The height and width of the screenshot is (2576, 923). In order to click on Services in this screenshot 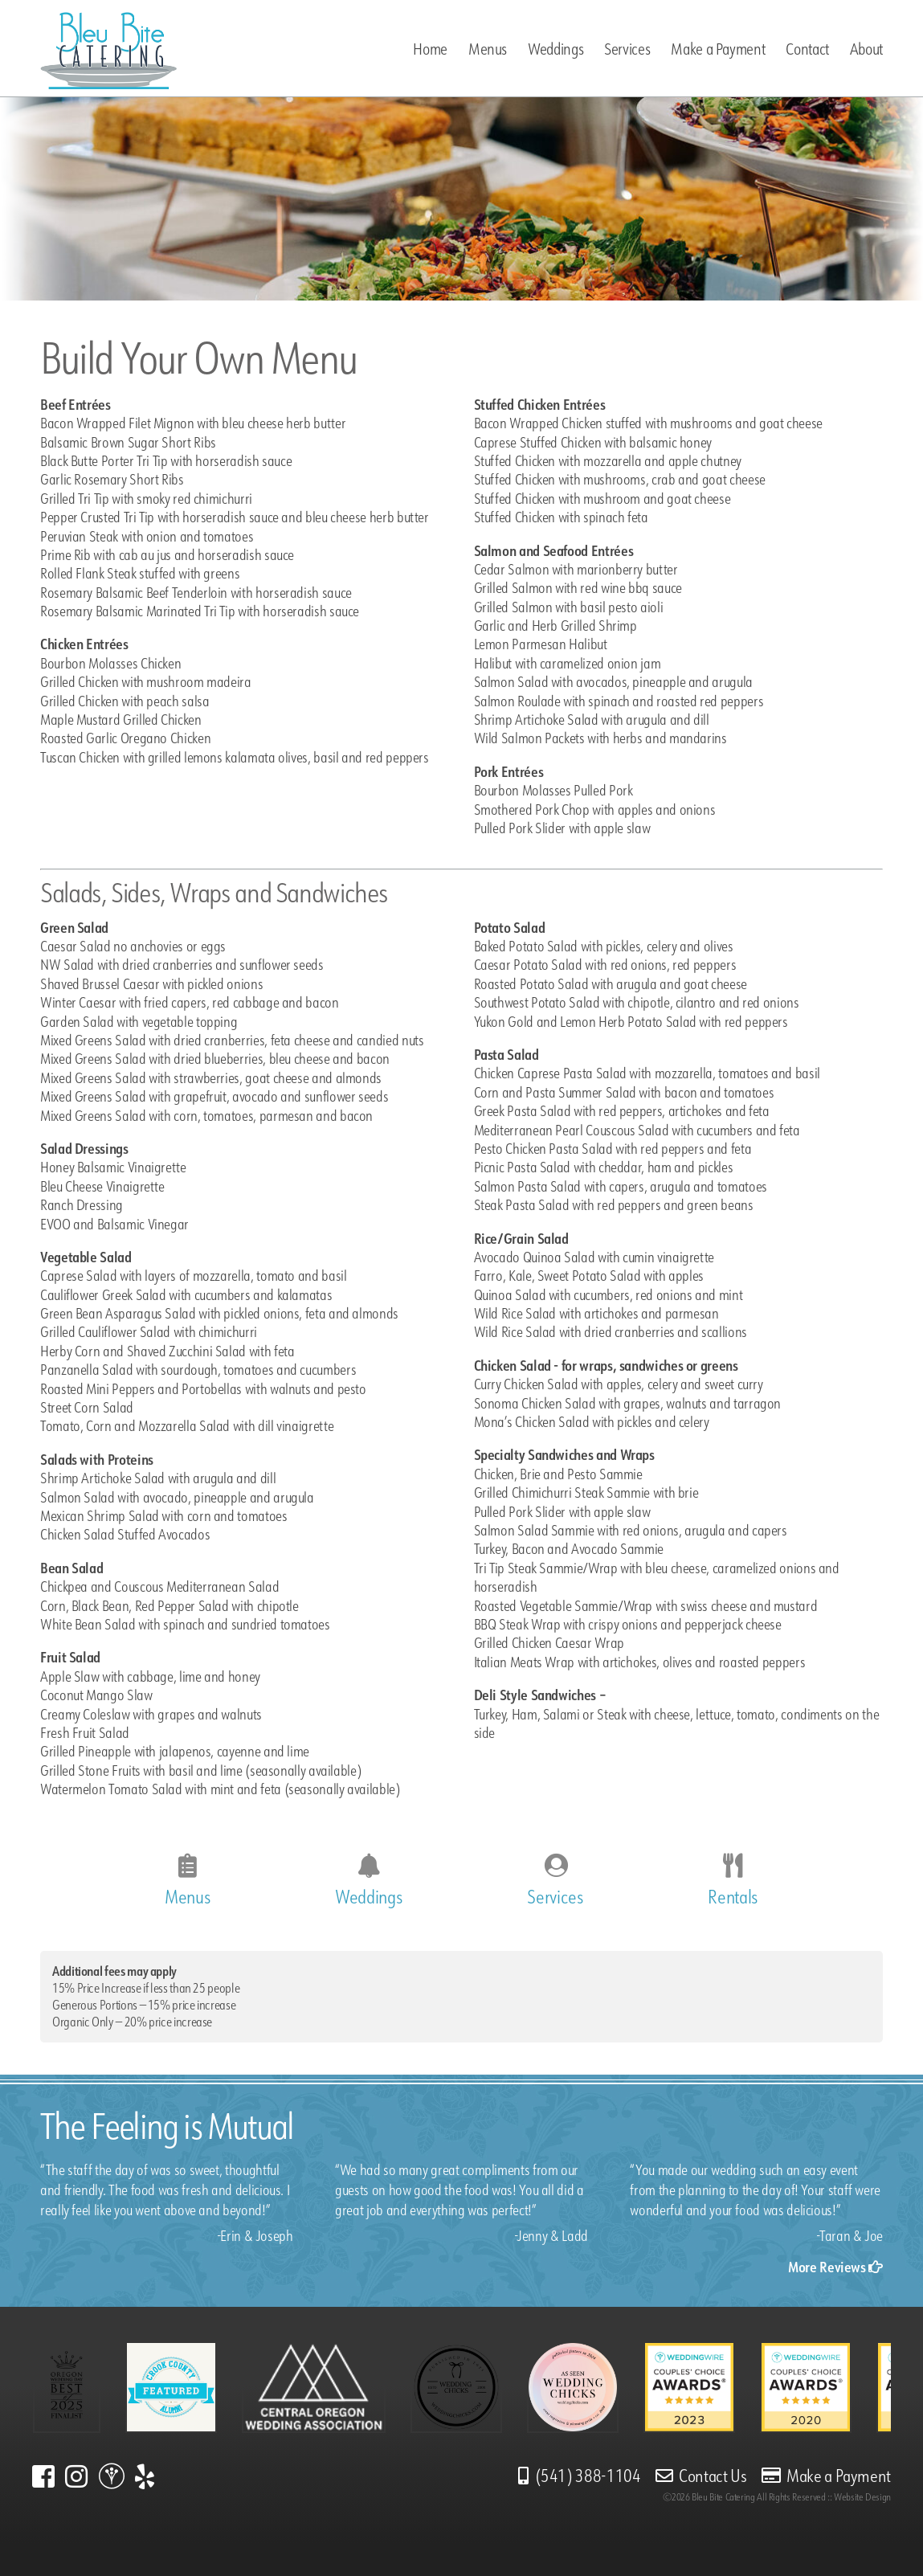, I will do `click(627, 49)`.